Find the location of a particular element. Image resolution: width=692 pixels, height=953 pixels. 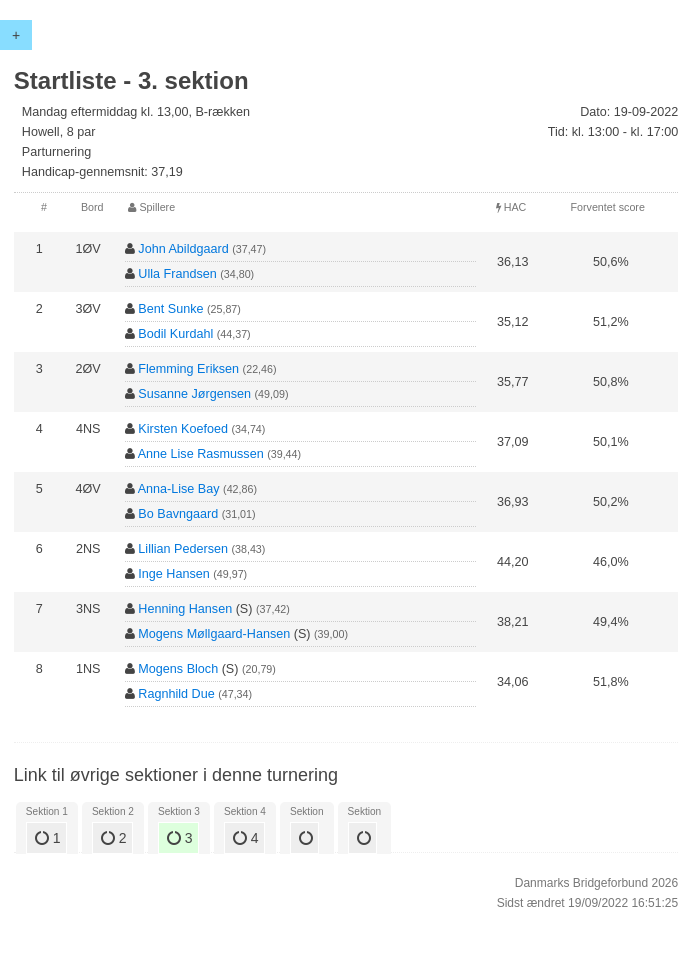

Anna-Lise Bay is located at coordinates (179, 489).